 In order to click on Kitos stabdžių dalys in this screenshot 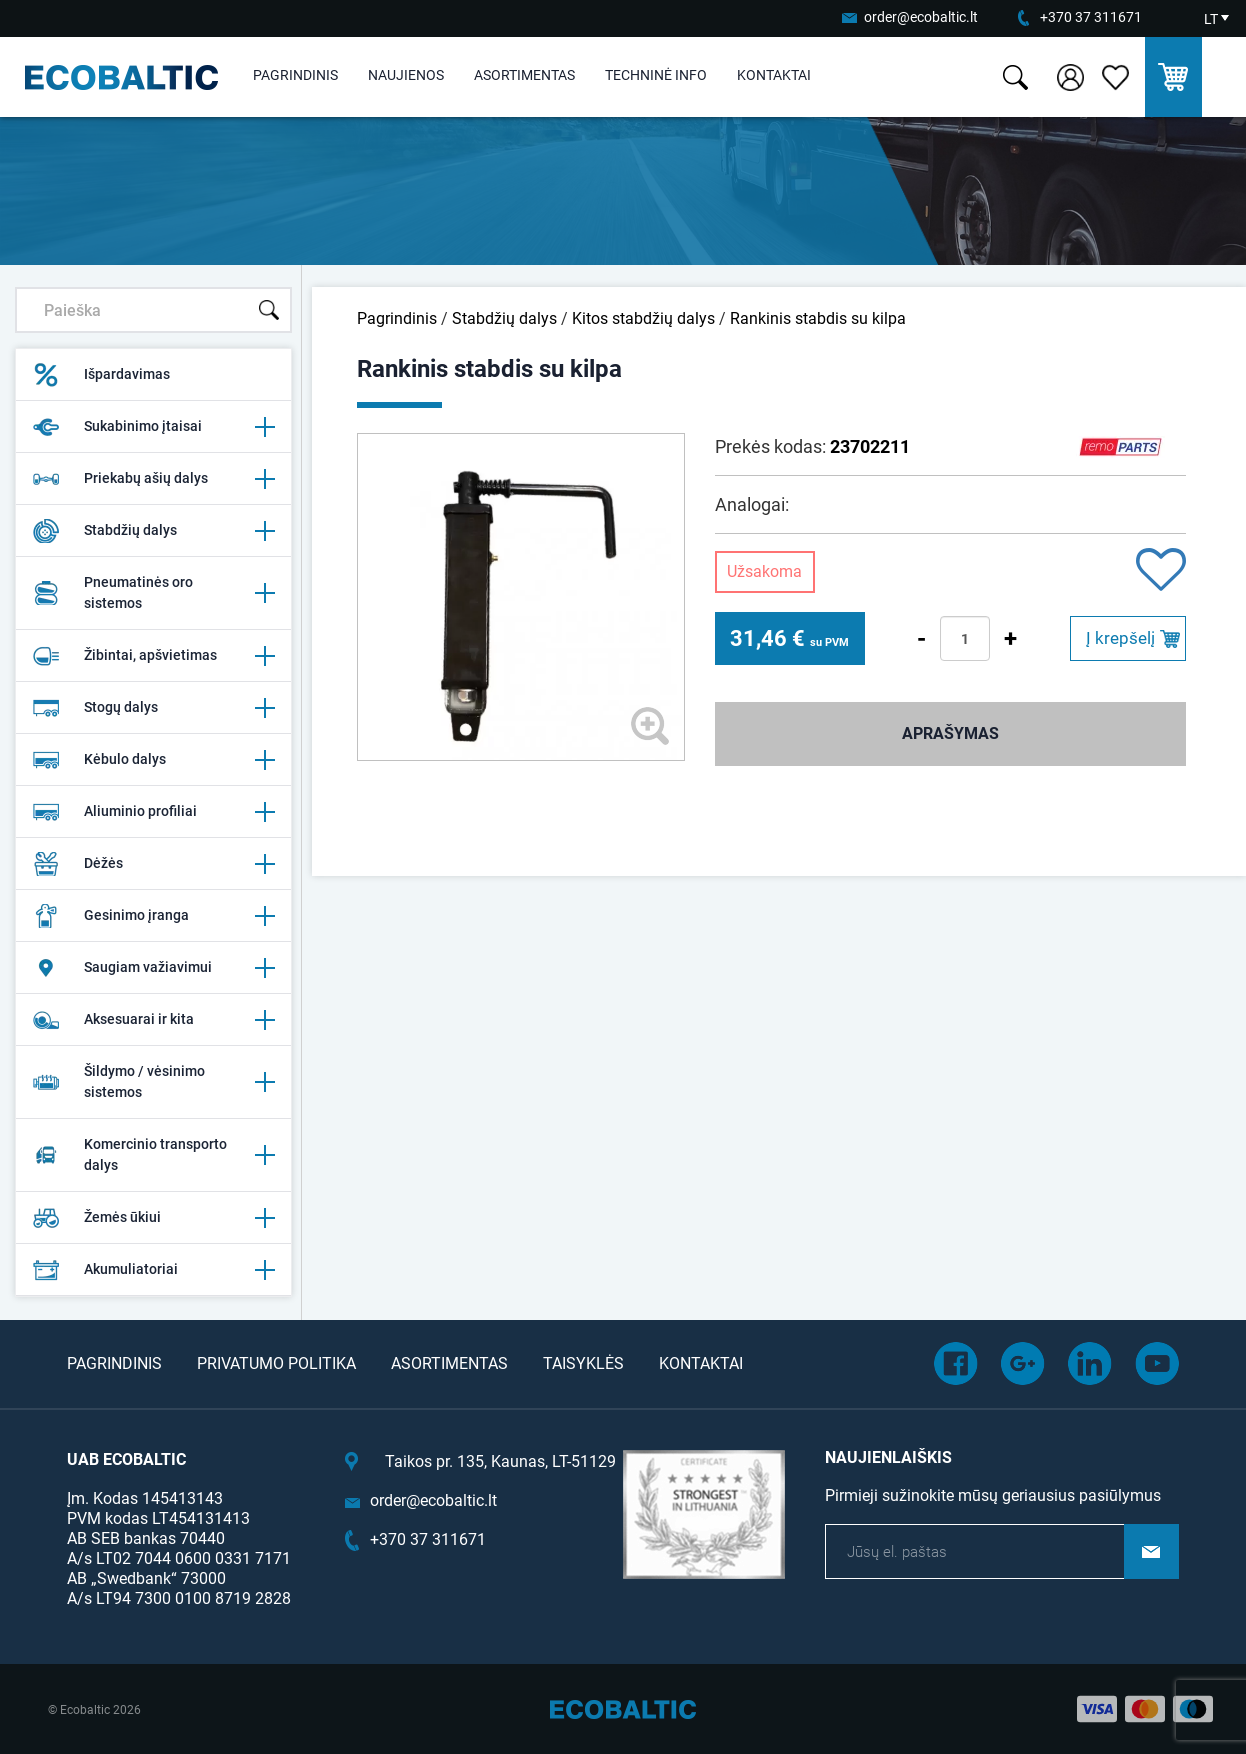, I will do `click(643, 318)`.